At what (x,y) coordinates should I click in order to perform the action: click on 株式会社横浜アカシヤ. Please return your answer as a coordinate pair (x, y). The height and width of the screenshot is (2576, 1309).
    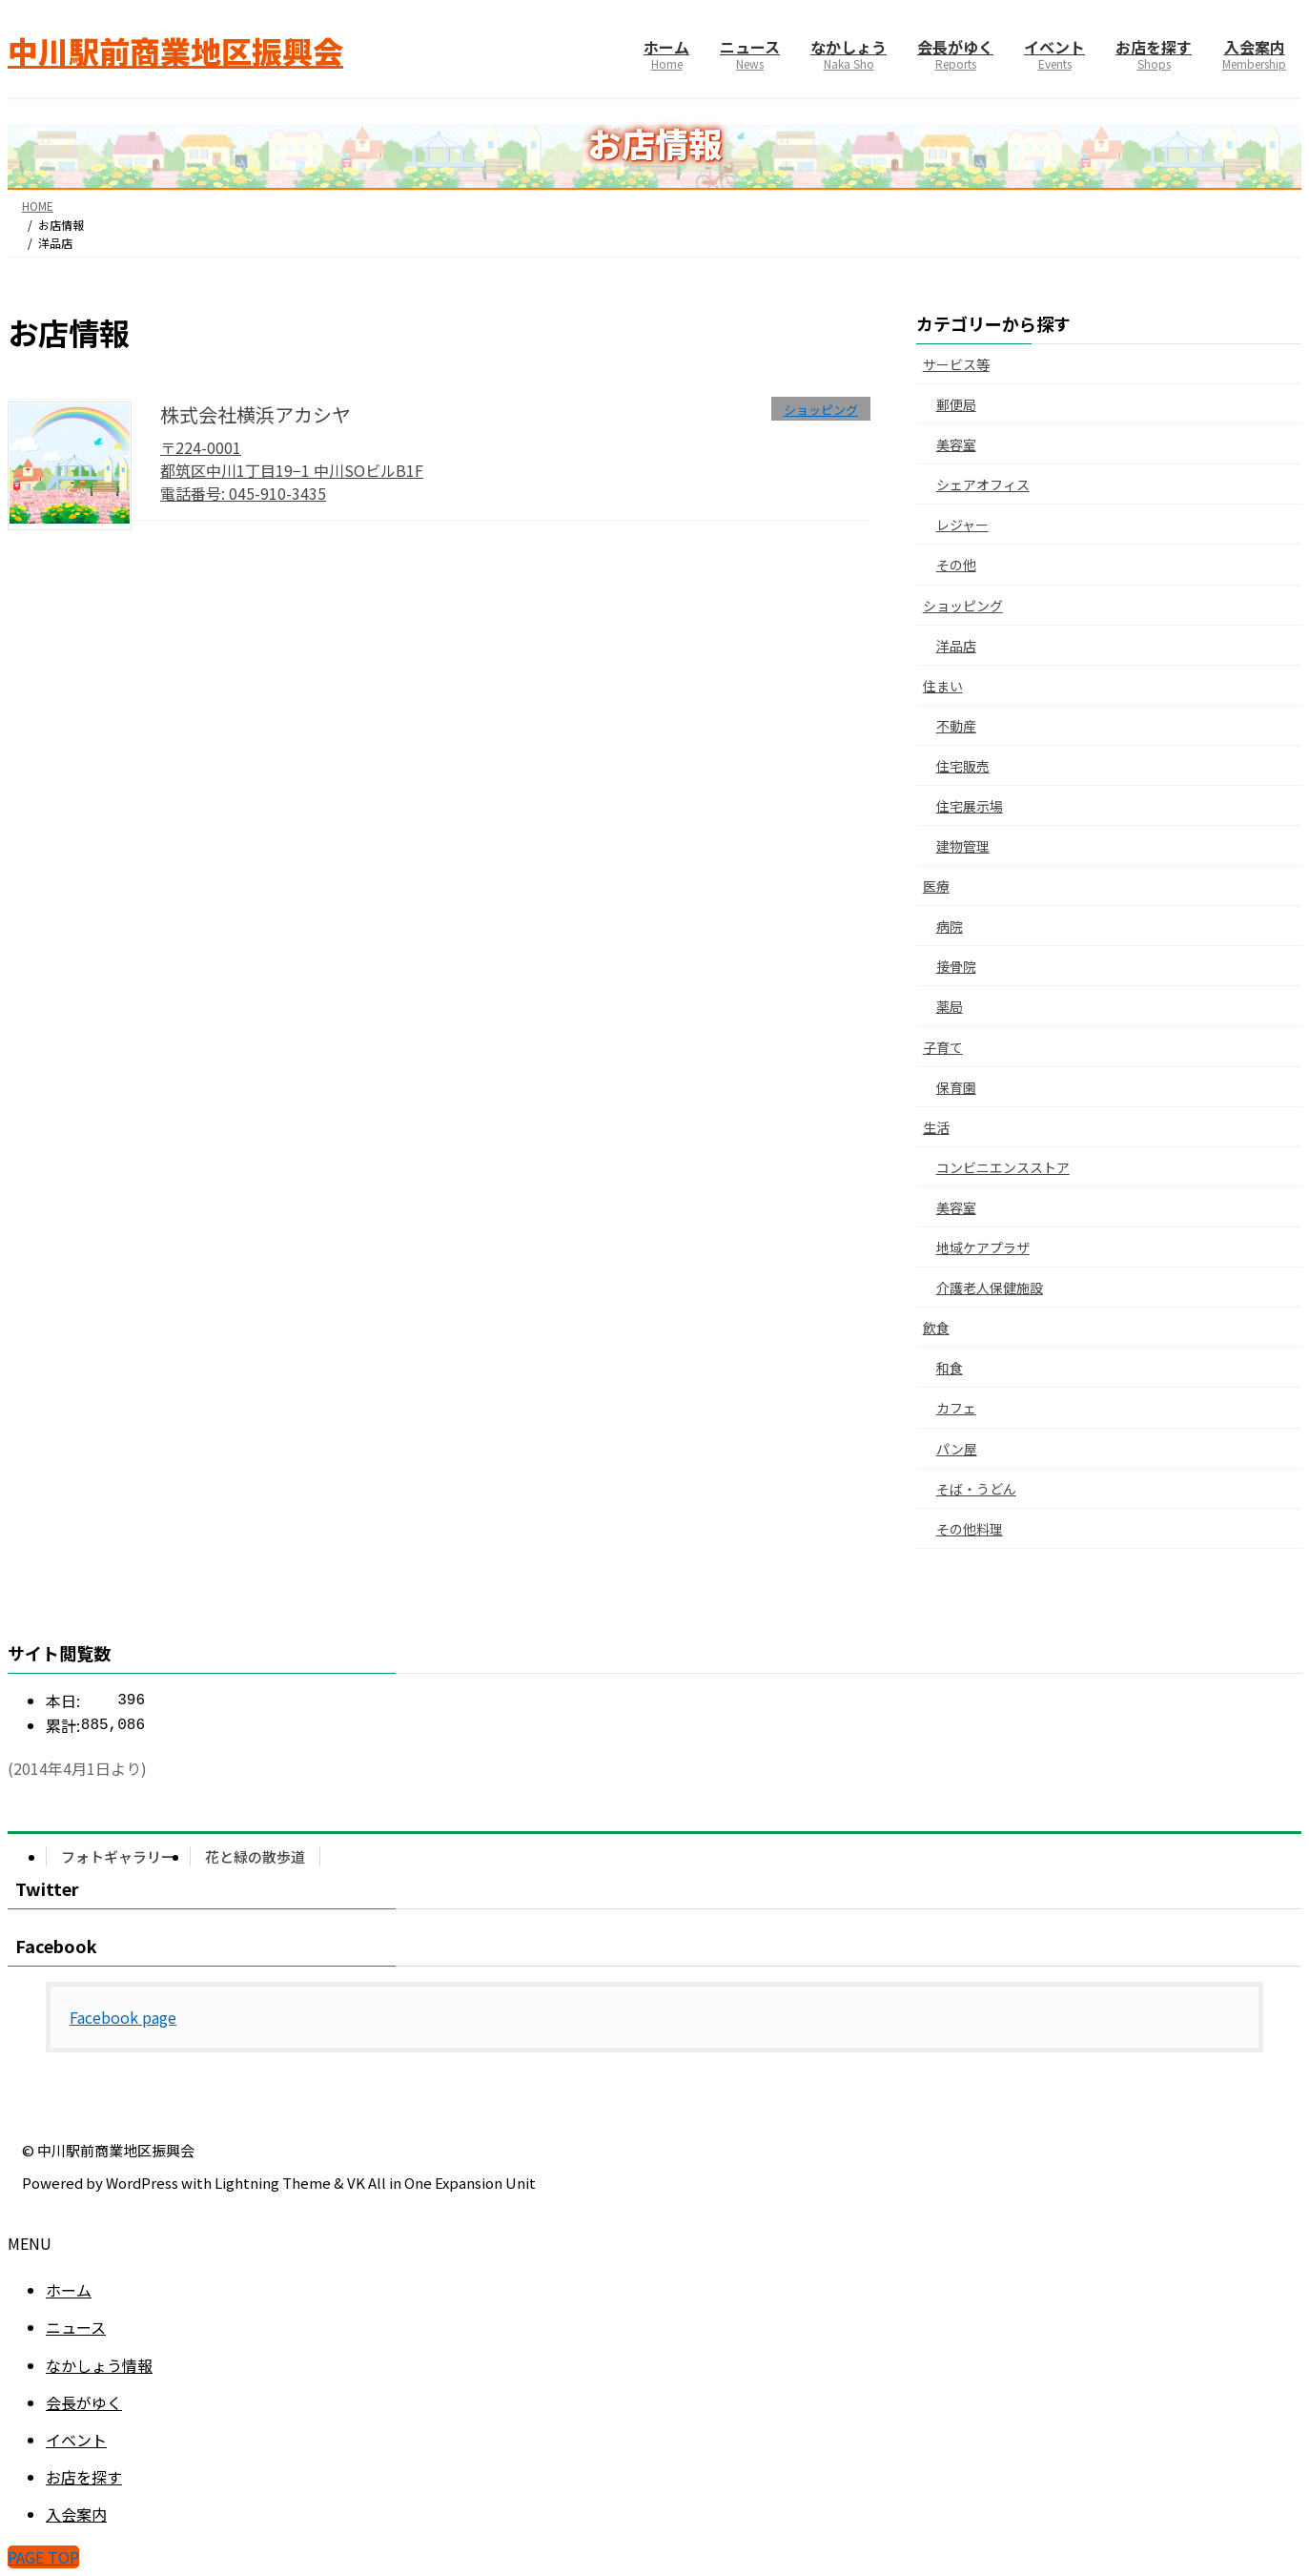
    Looking at the image, I should click on (255, 414).